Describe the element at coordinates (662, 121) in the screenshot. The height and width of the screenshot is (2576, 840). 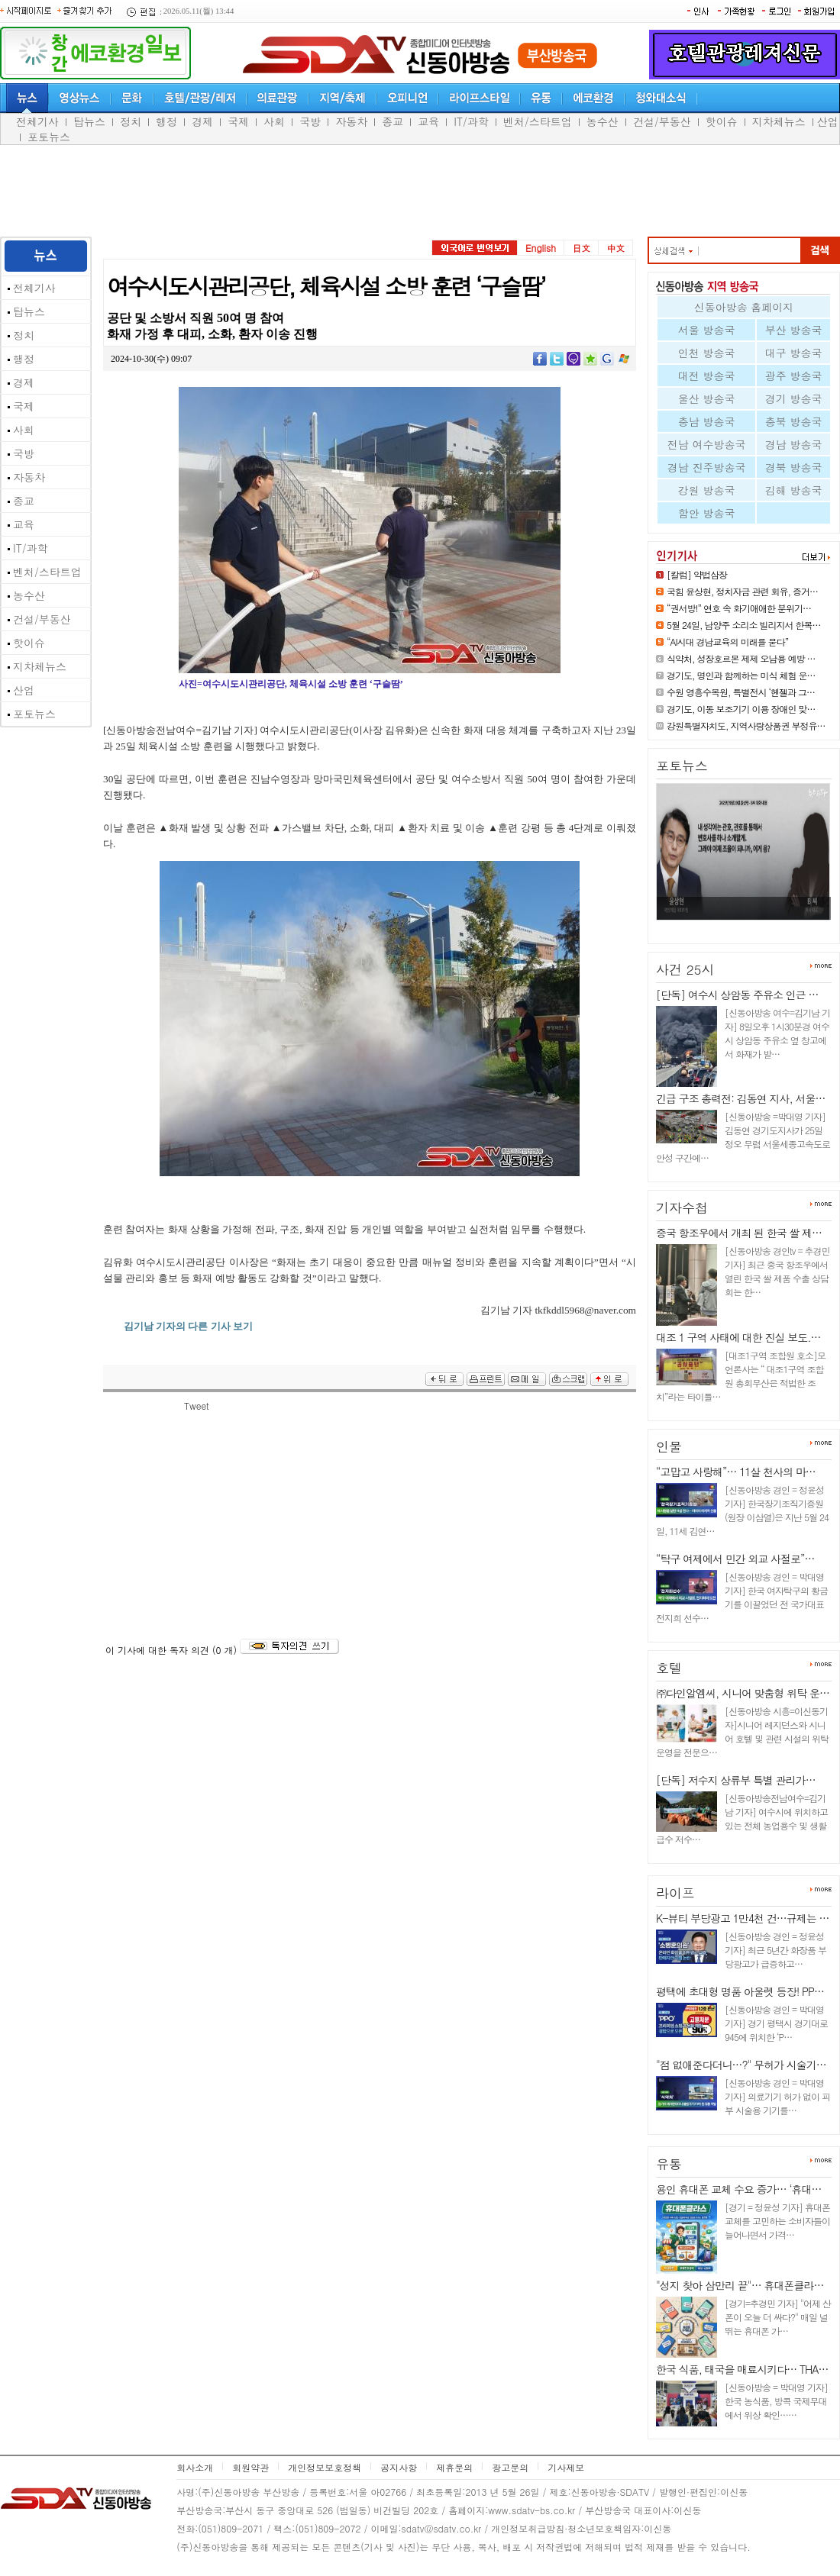
I see `건설/부동산` at that location.